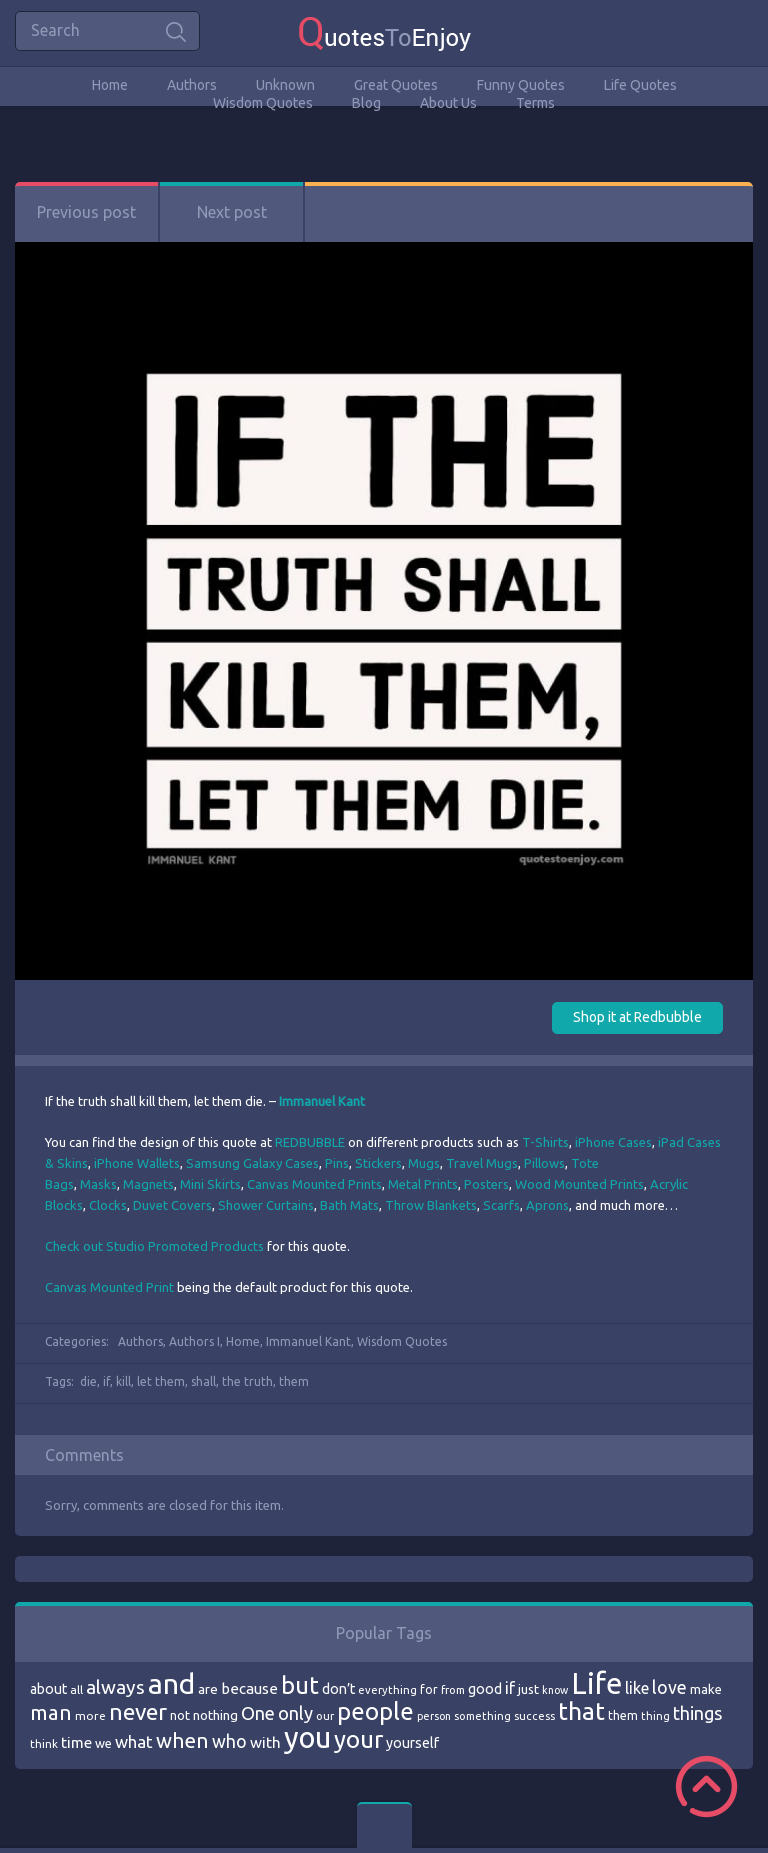 Image resolution: width=768 pixels, height=1853 pixels. I want to click on with [with (94 items)], so click(265, 1742).